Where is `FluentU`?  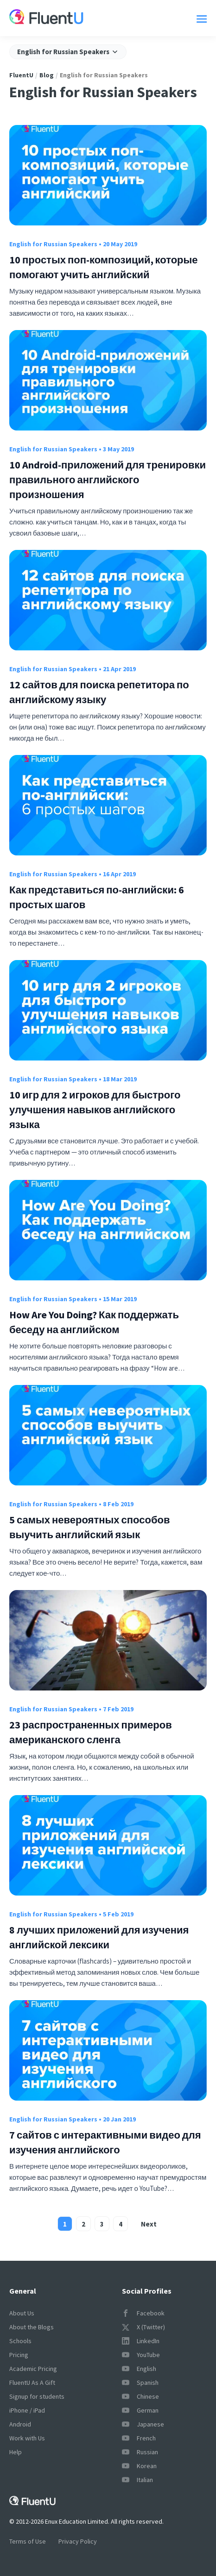 FluentU is located at coordinates (21, 75).